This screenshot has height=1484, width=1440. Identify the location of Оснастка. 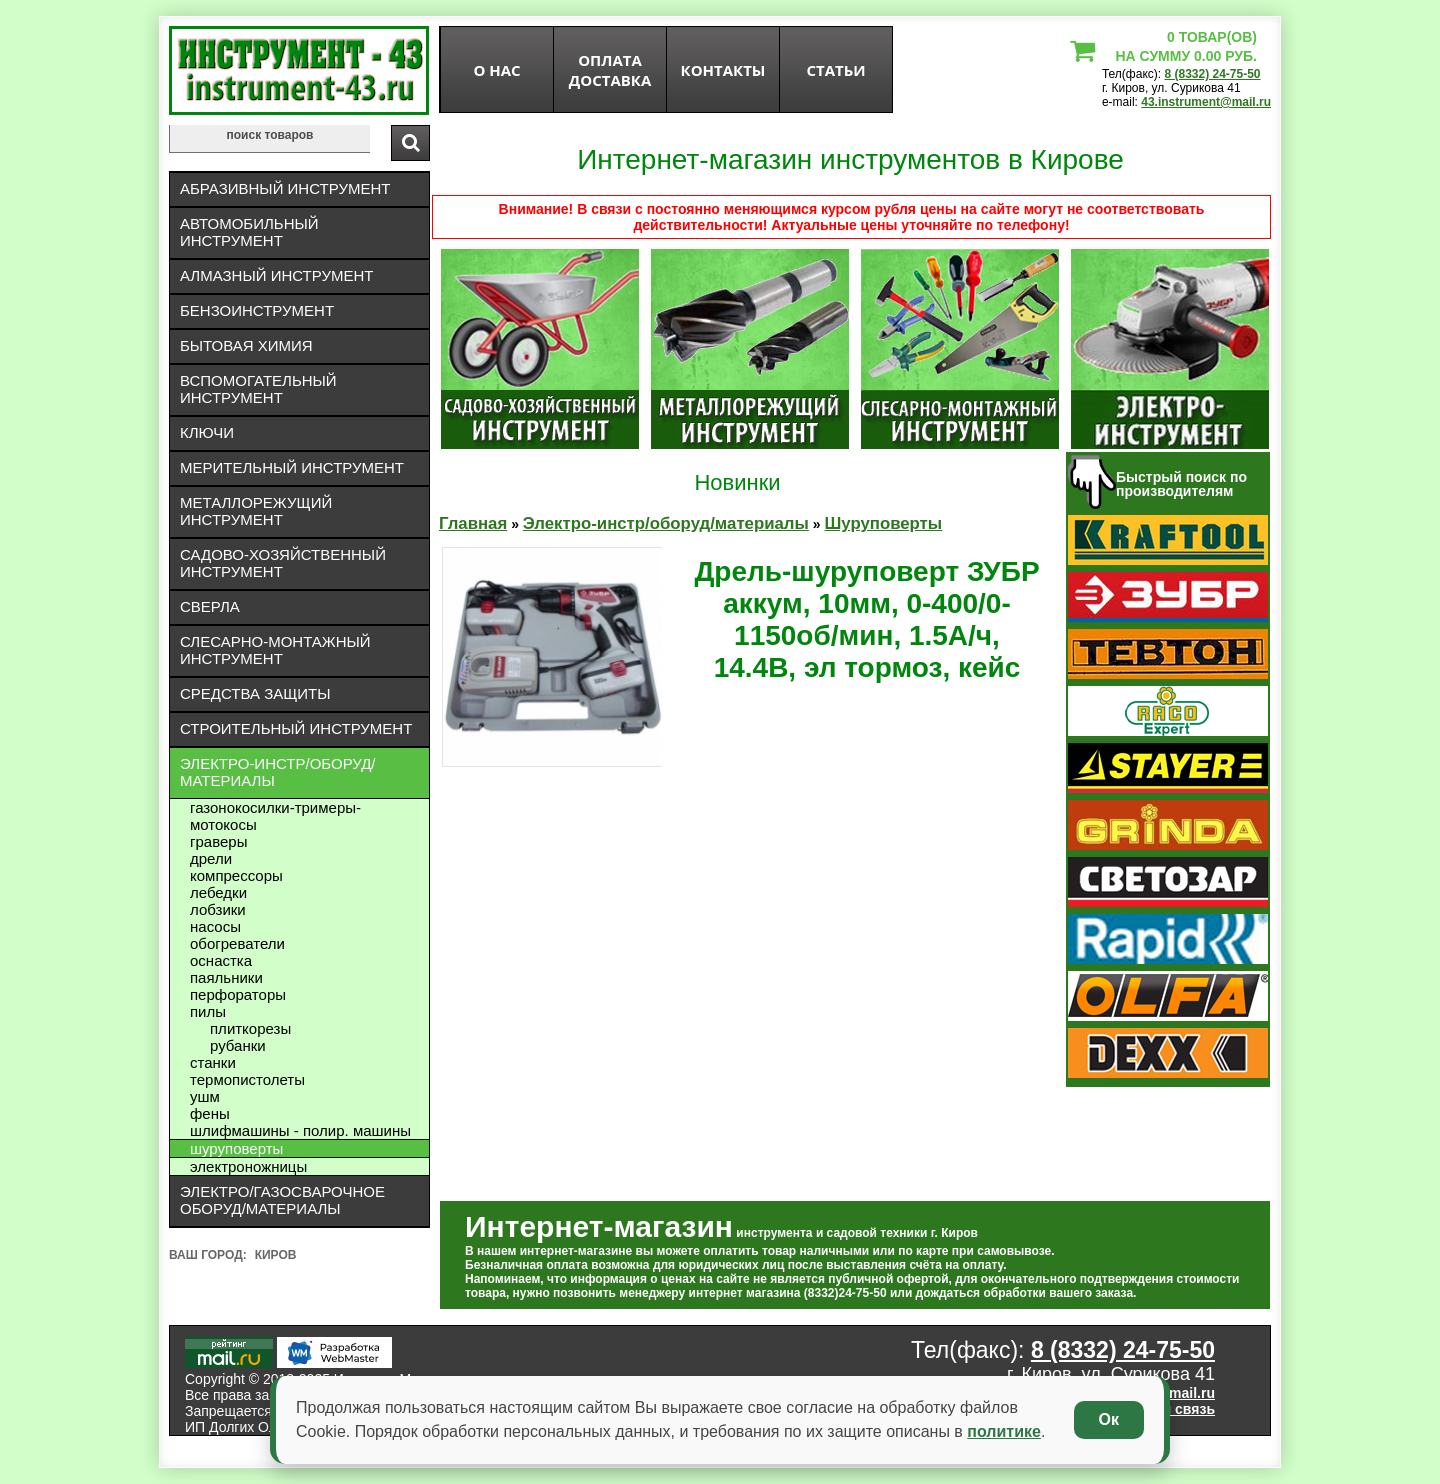
(221, 960).